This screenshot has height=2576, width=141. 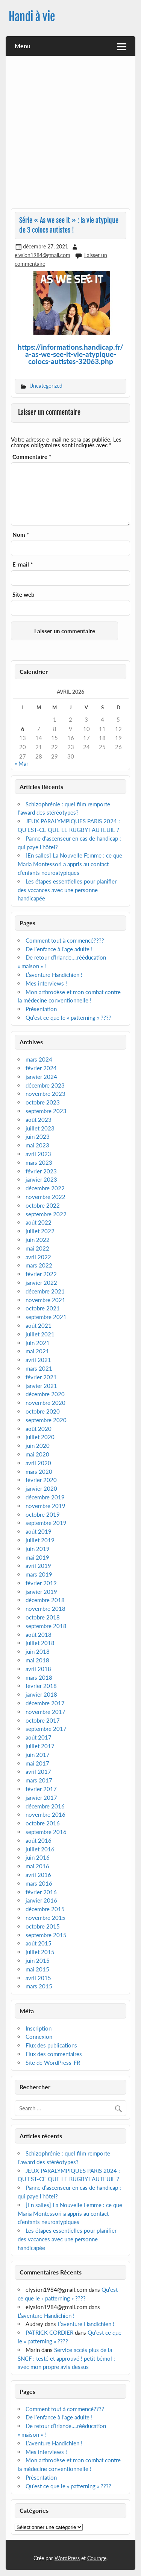 I want to click on mai 2023, so click(x=37, y=1145).